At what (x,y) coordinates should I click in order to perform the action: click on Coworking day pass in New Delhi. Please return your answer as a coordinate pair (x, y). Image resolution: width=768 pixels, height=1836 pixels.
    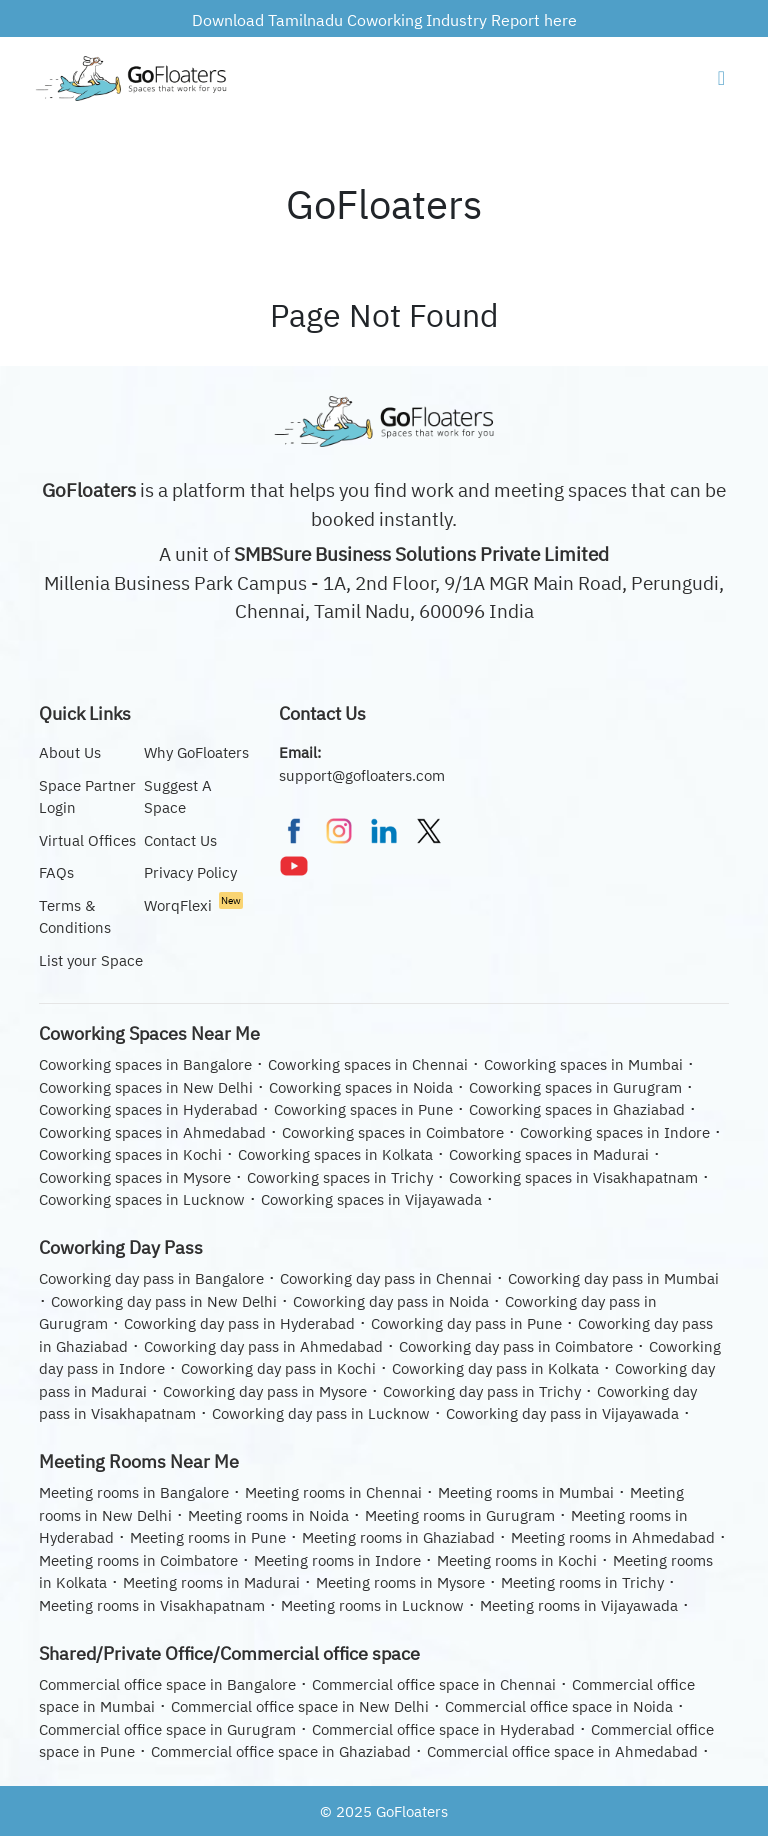
    Looking at the image, I should click on (164, 1301).